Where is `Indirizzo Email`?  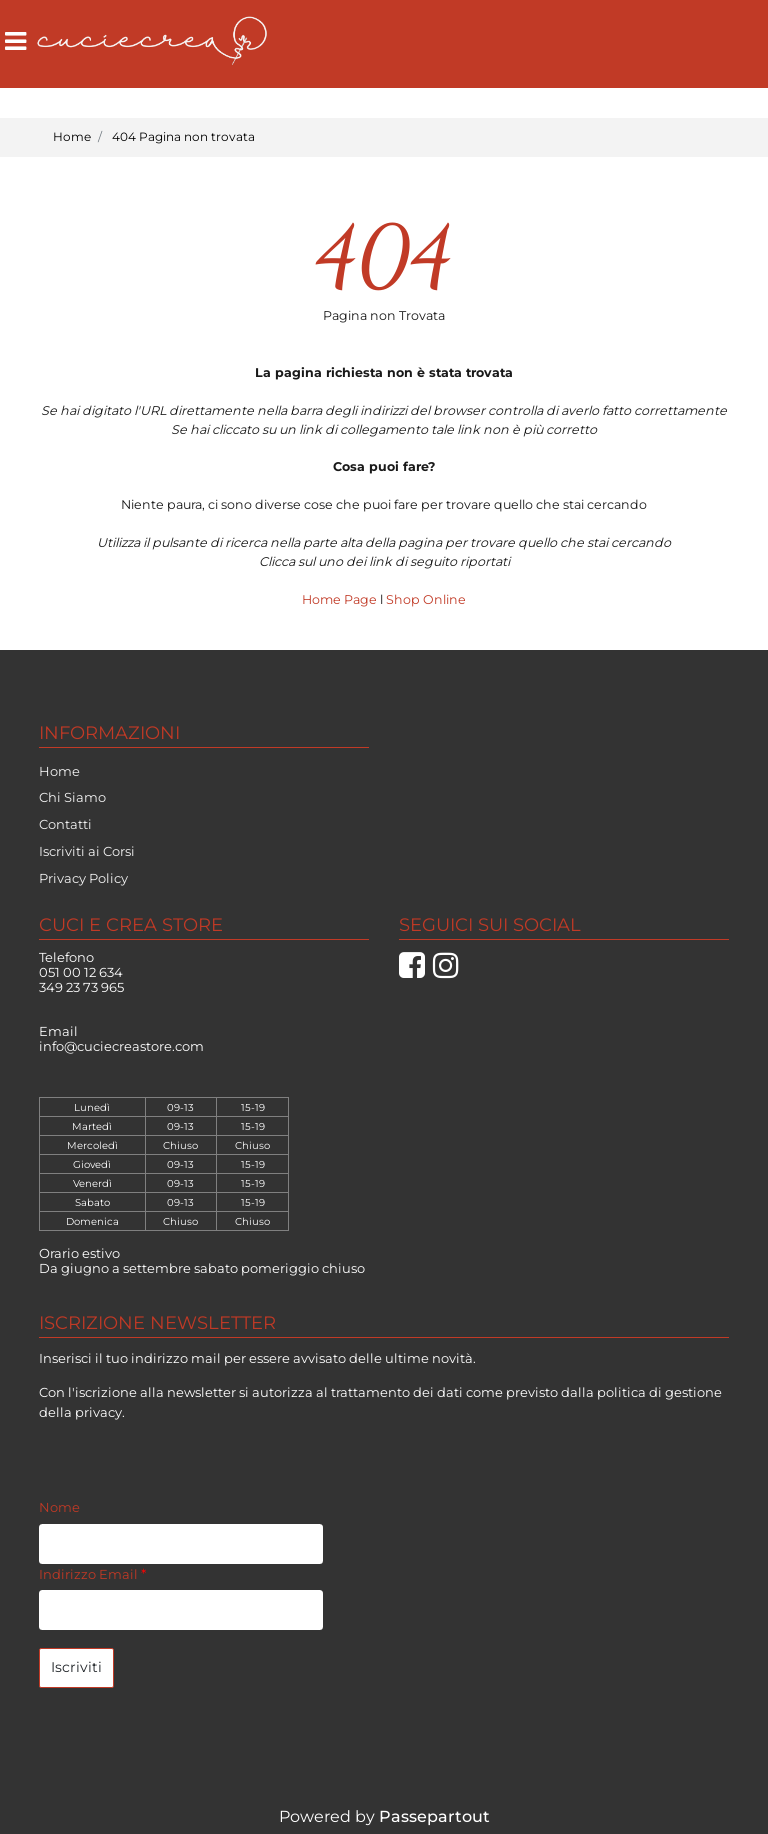
Indirizzo Email is located at coordinates (92, 1574).